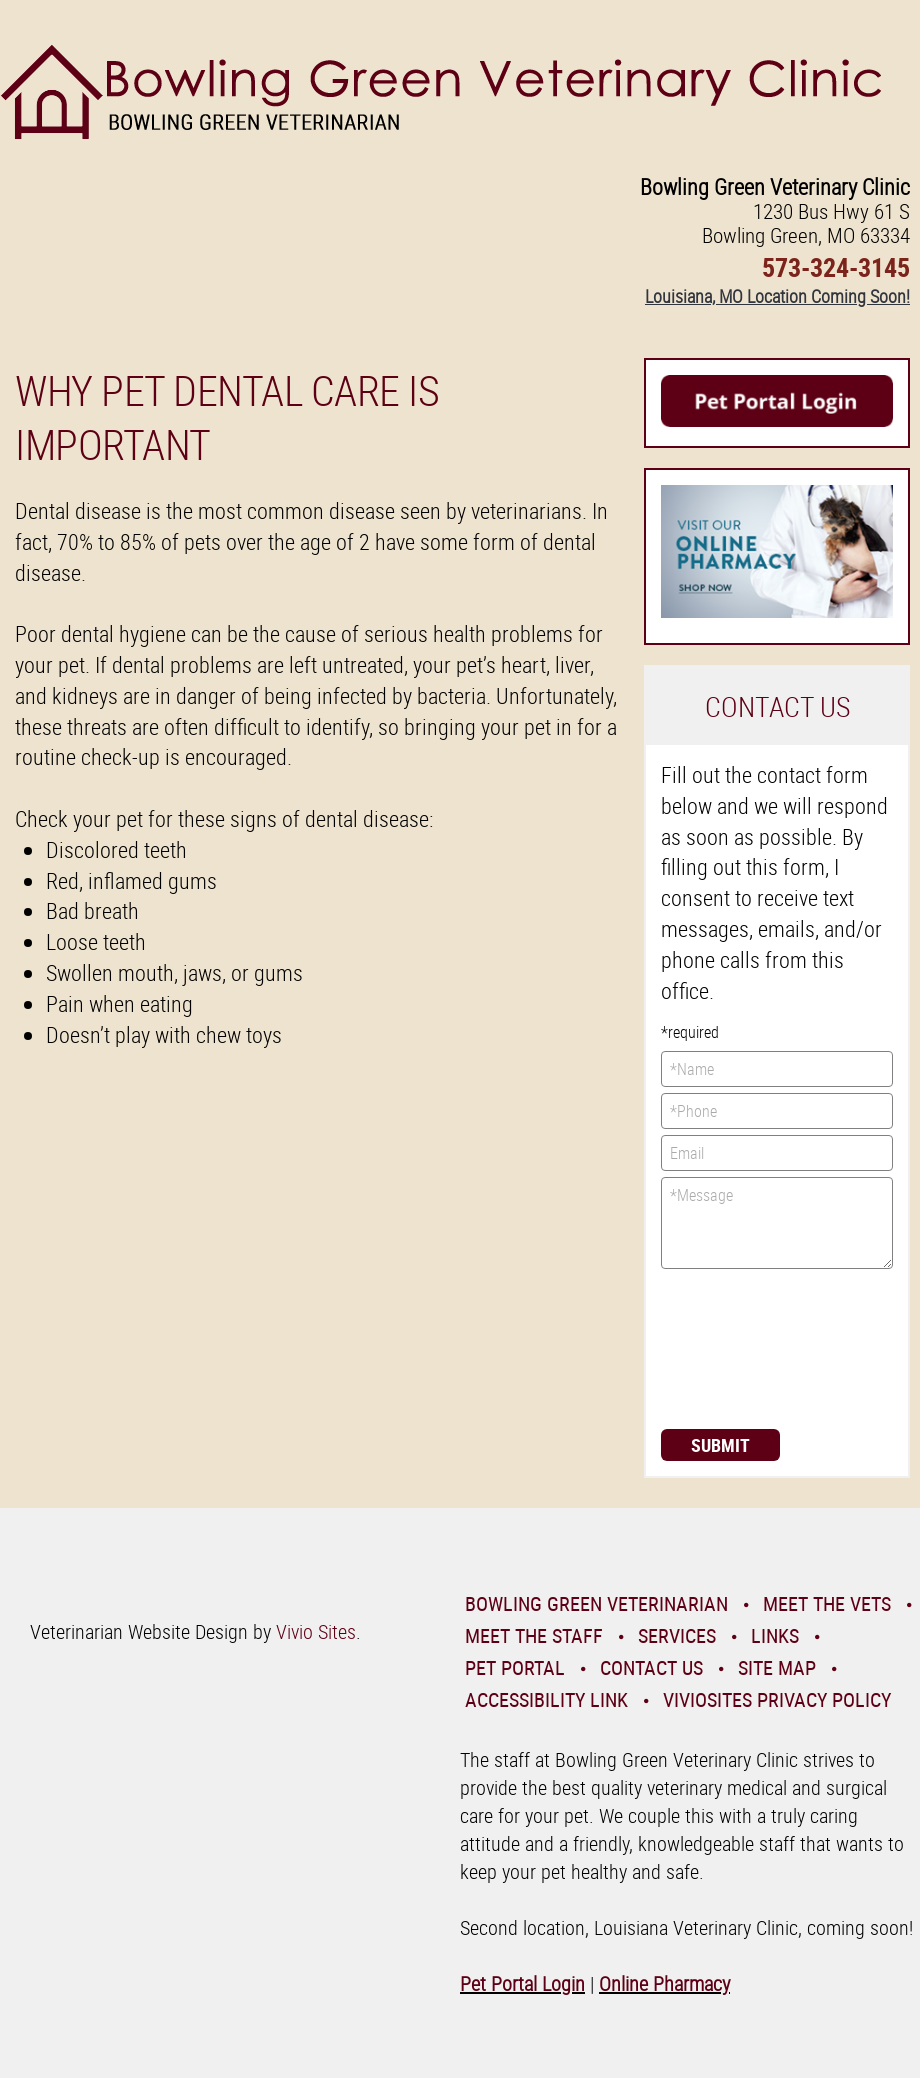 The width and height of the screenshot is (920, 2078). I want to click on [presentation], so click(743, 1347).